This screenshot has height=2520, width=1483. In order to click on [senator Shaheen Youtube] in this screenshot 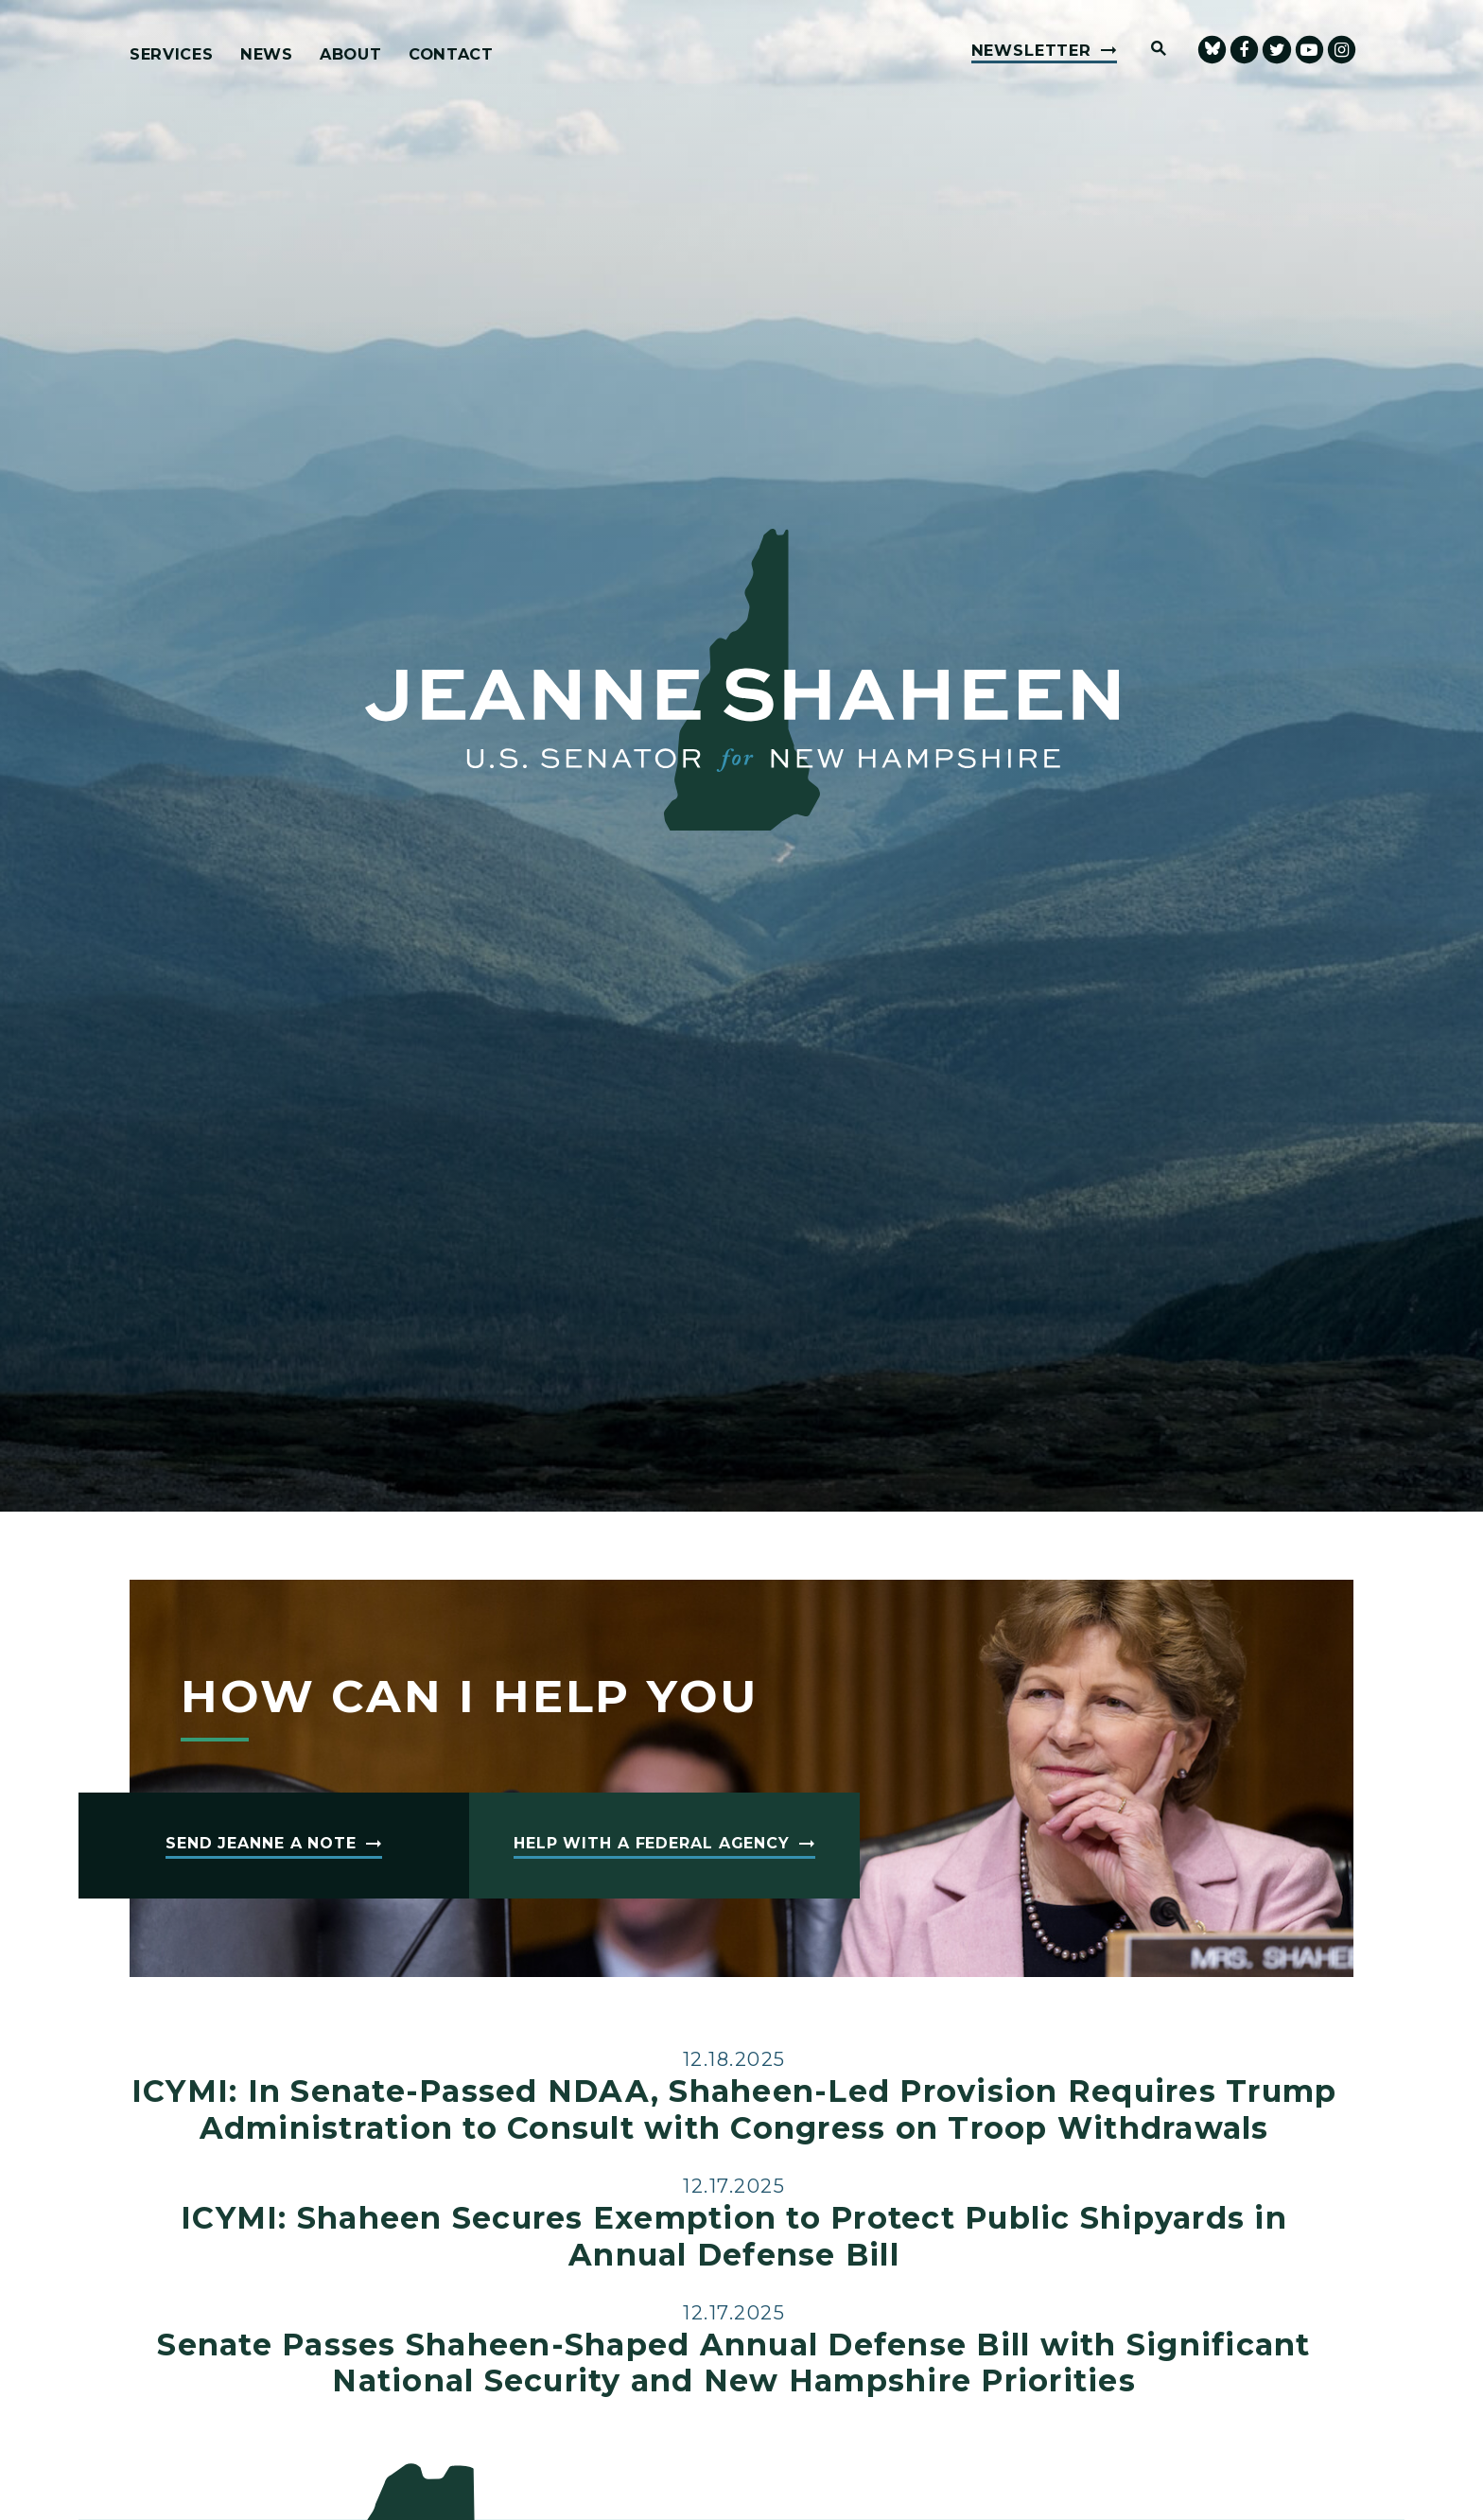, I will do `click(1309, 49)`.